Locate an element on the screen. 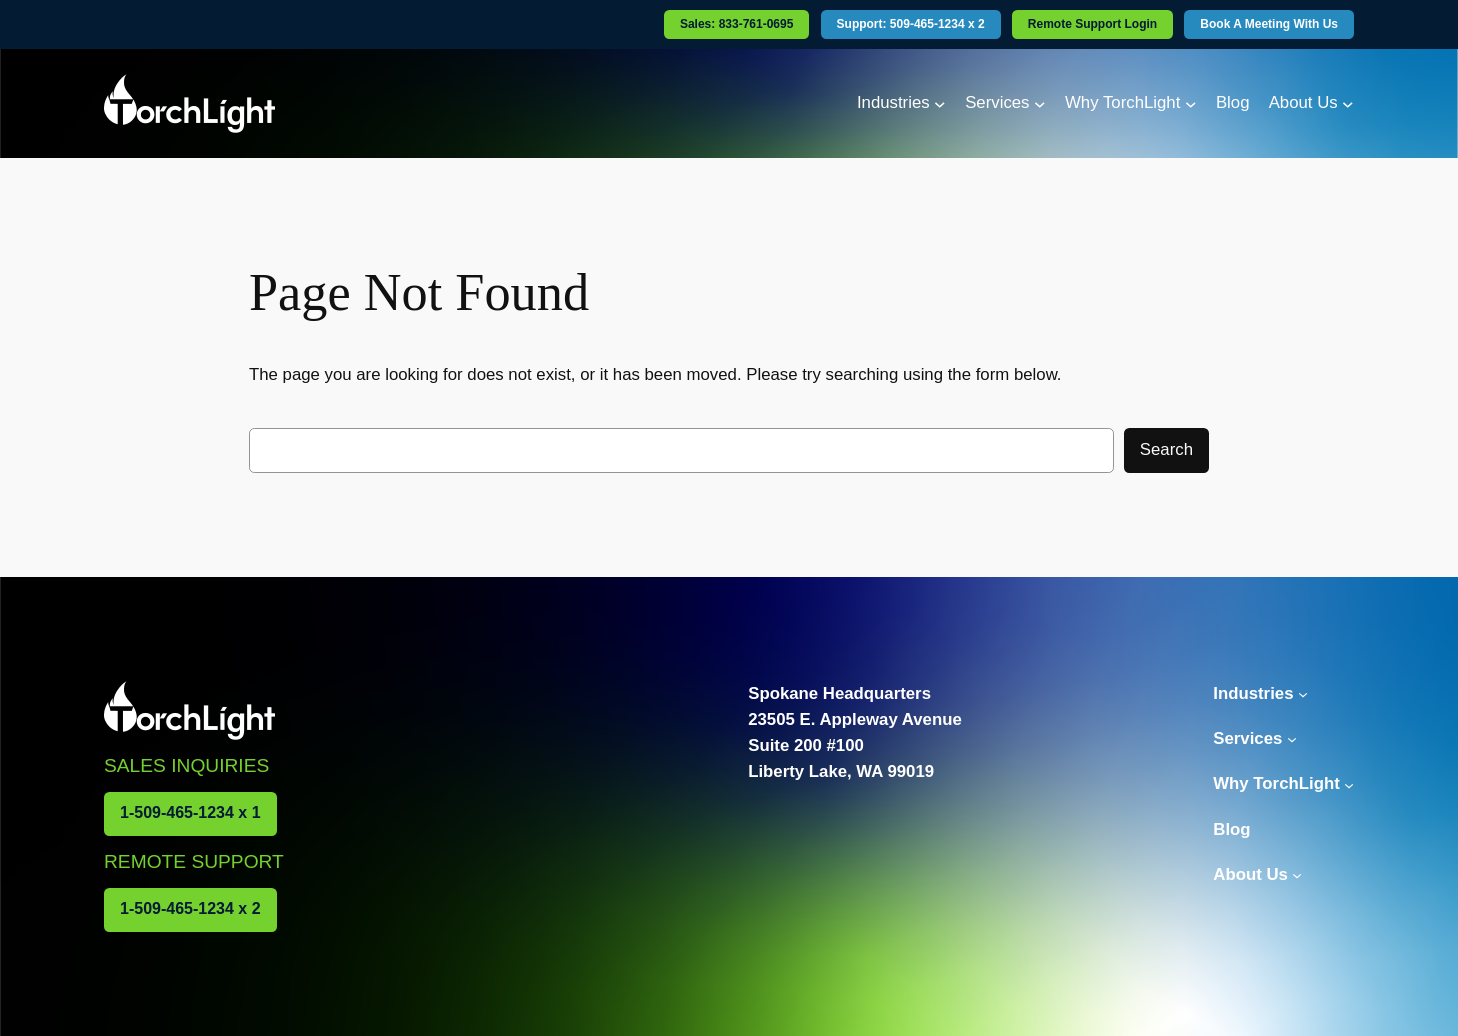  Search is located at coordinates (1166, 449).